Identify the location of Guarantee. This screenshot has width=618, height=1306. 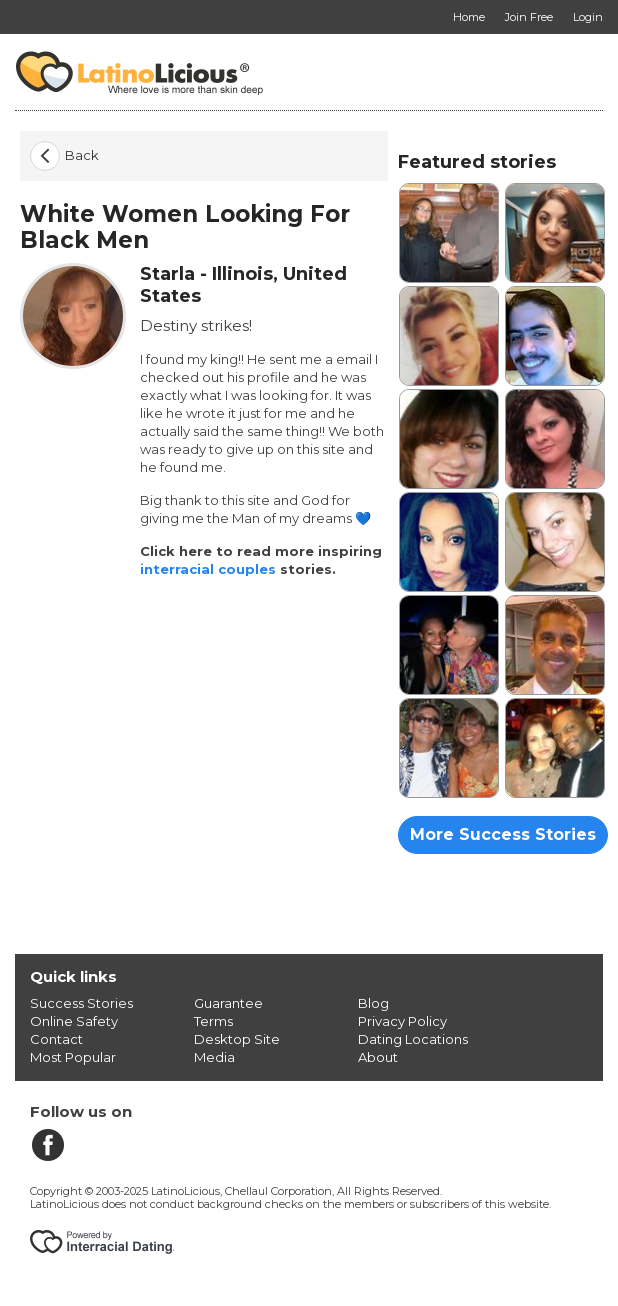
(228, 1003).